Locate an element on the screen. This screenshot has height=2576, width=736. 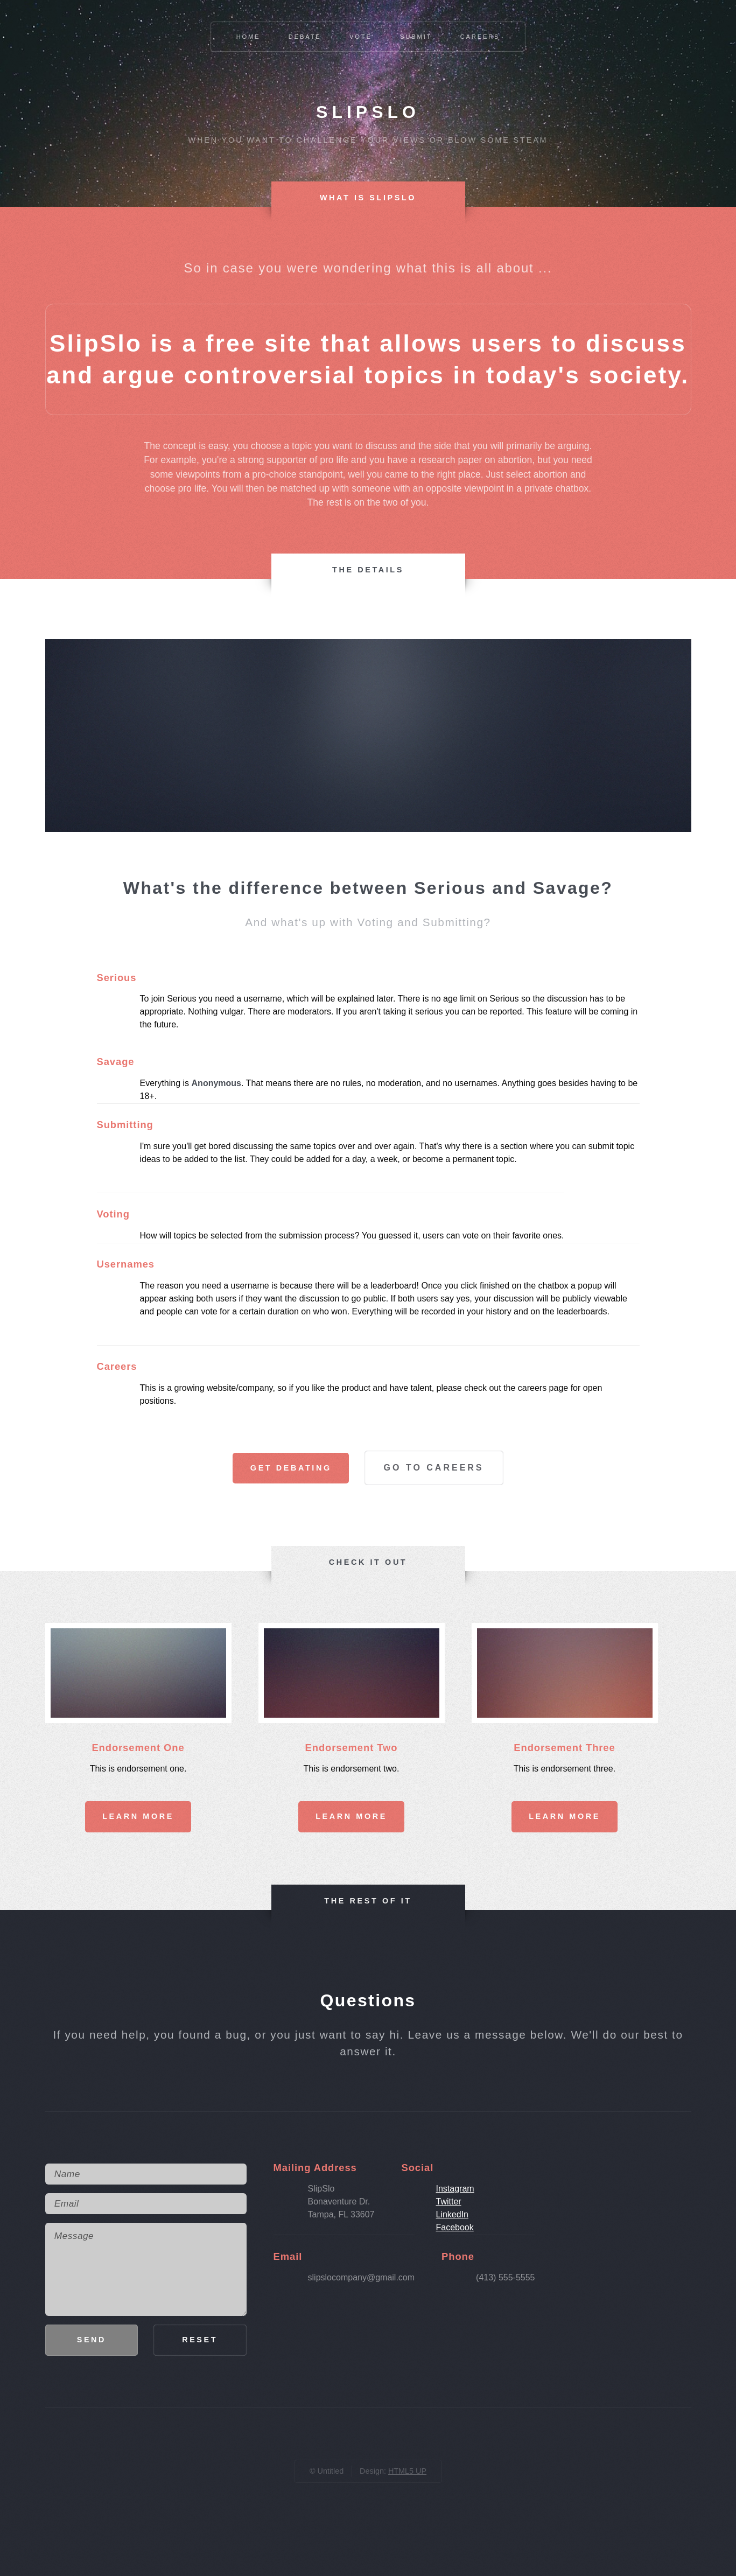
Careers is located at coordinates (480, 36).